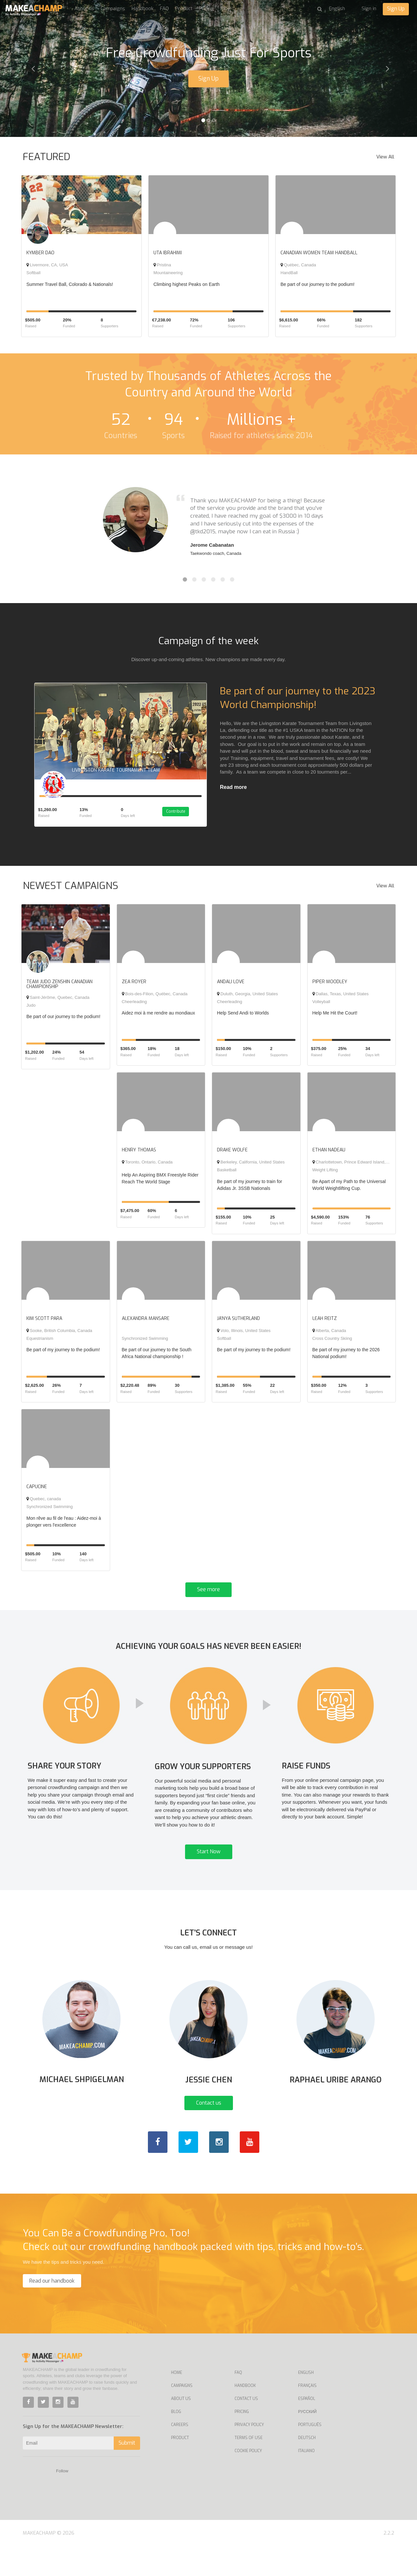 This screenshot has width=417, height=2576. Describe the element at coordinates (369, 8) in the screenshot. I see `Sign in` at that location.